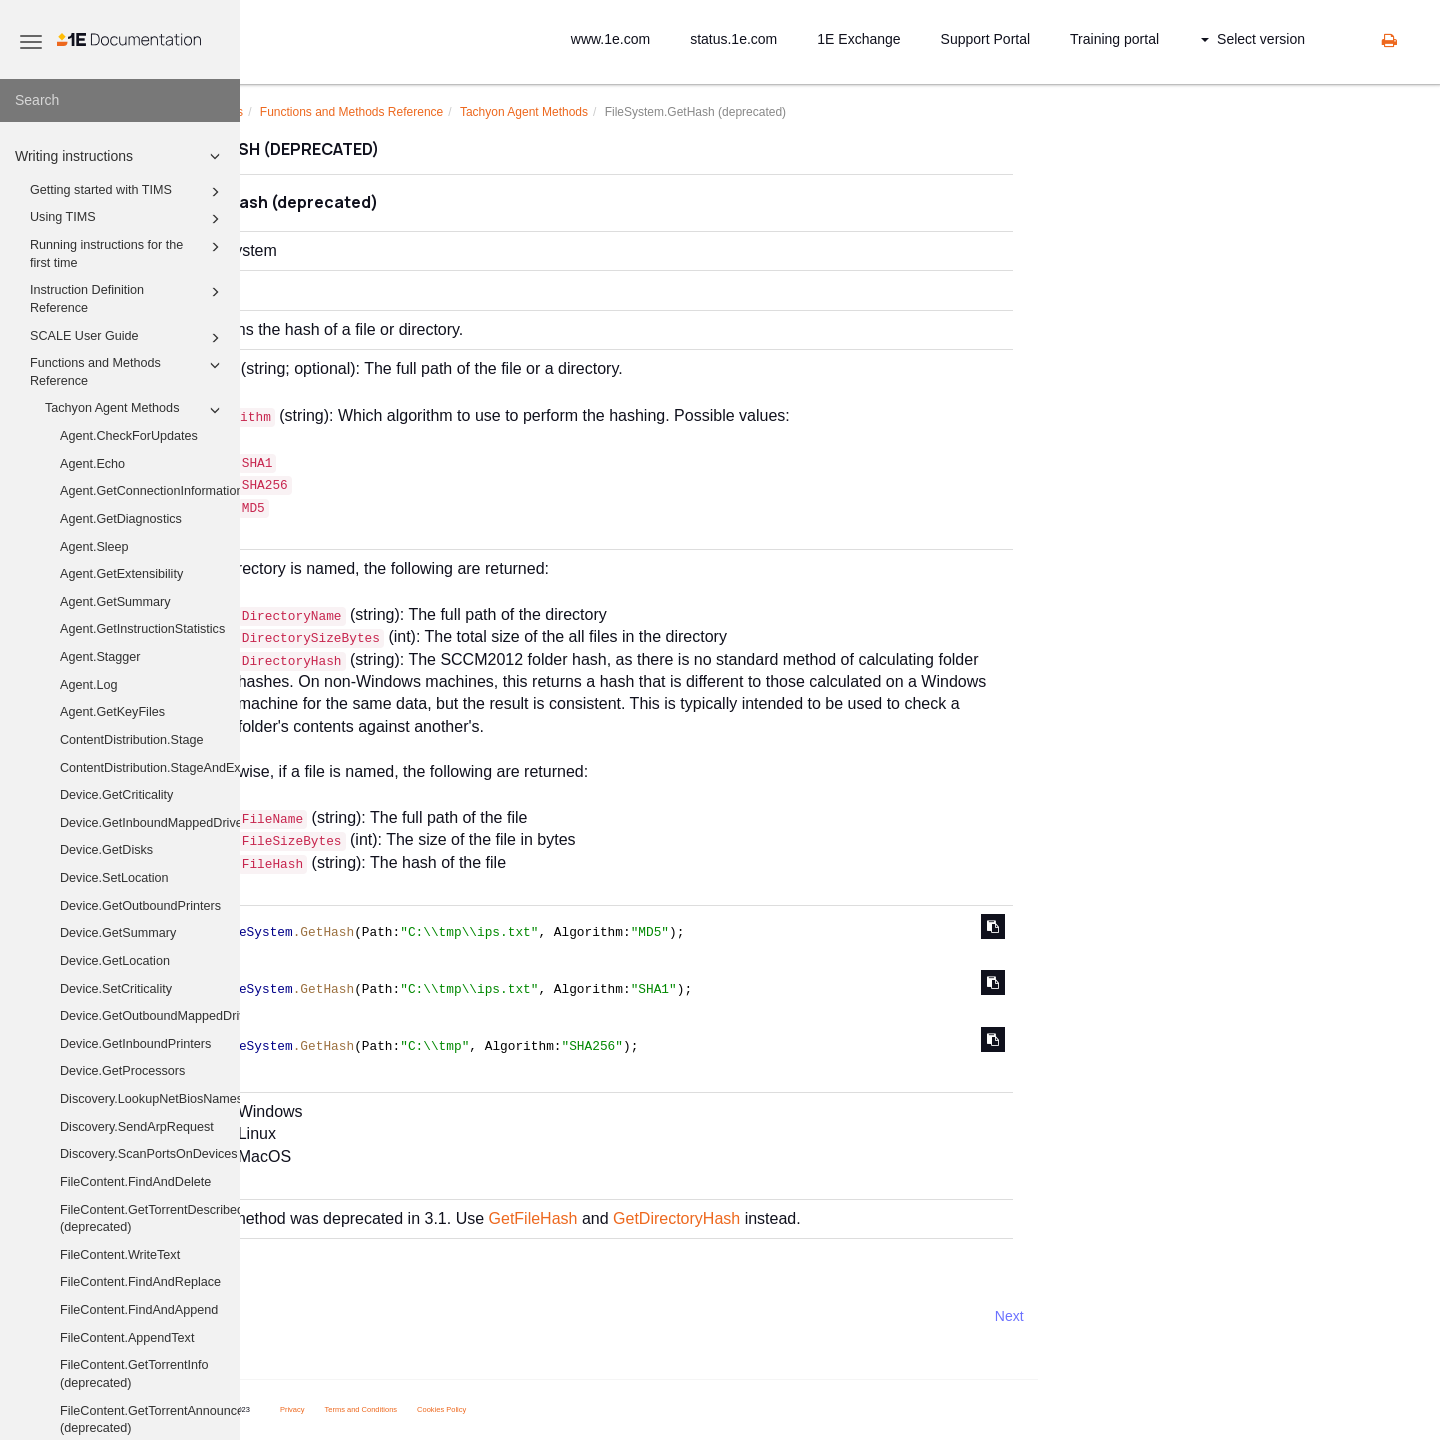 The image size is (1440, 1440). I want to click on FileContent.GetTorrentDescribedFiles (deprecated), so click(150, 1219).